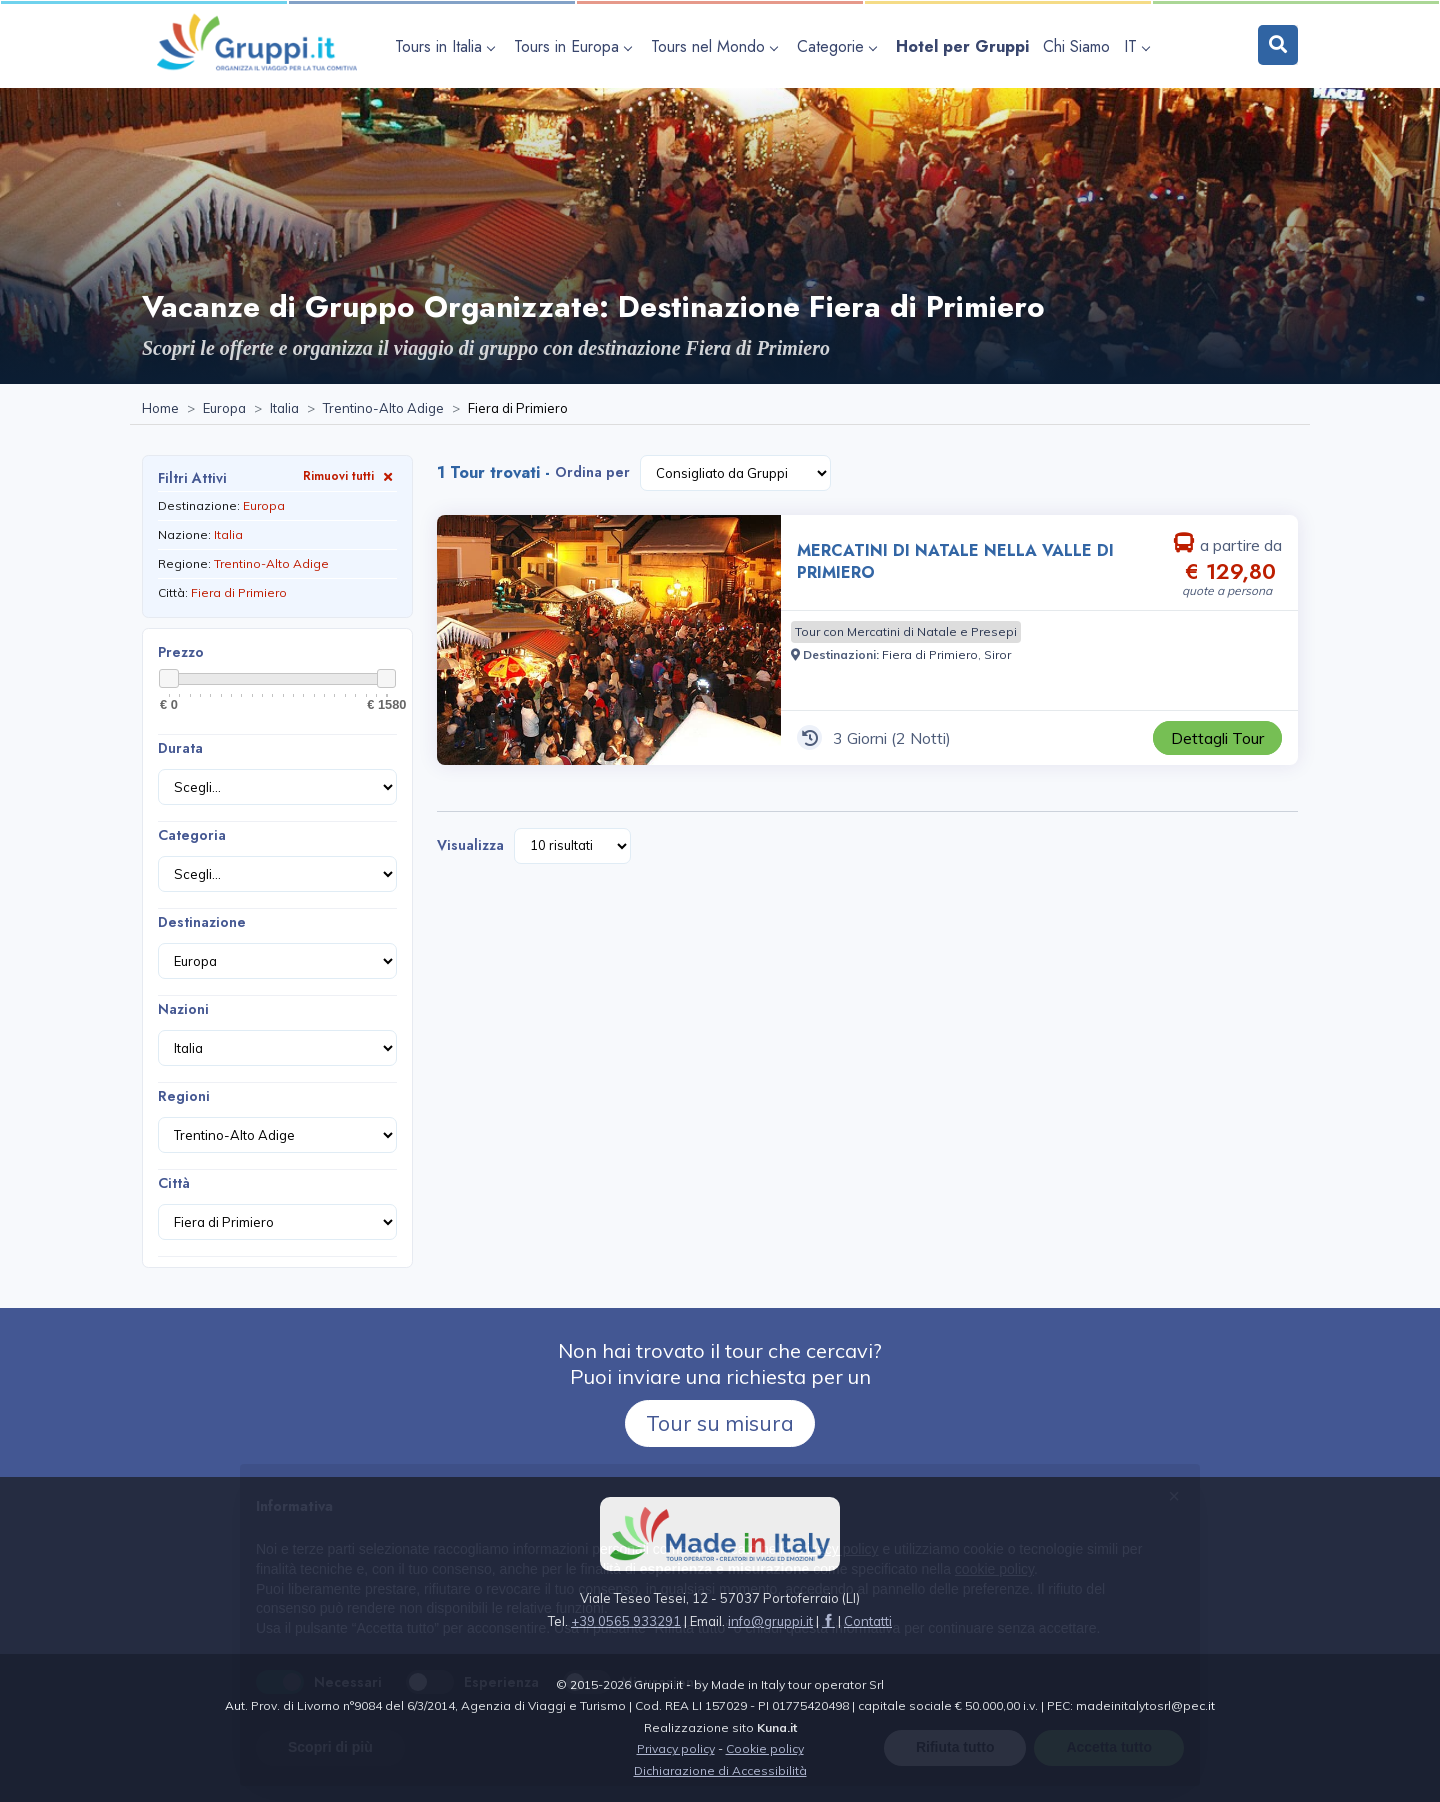 The image size is (1440, 1802). Describe the element at coordinates (184, 1096) in the screenshot. I see `Regioni` at that location.